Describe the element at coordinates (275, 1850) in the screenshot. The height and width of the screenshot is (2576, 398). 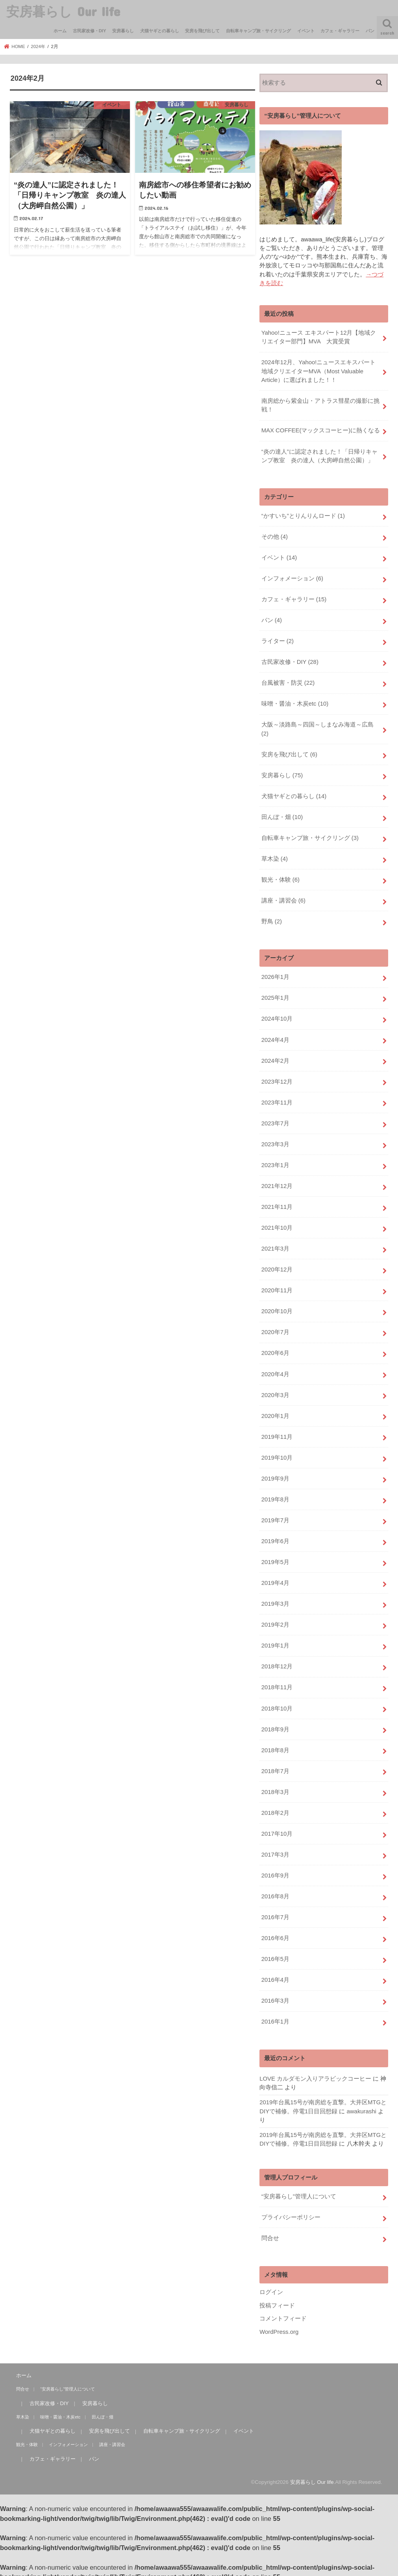
I see `2017年3月` at that location.